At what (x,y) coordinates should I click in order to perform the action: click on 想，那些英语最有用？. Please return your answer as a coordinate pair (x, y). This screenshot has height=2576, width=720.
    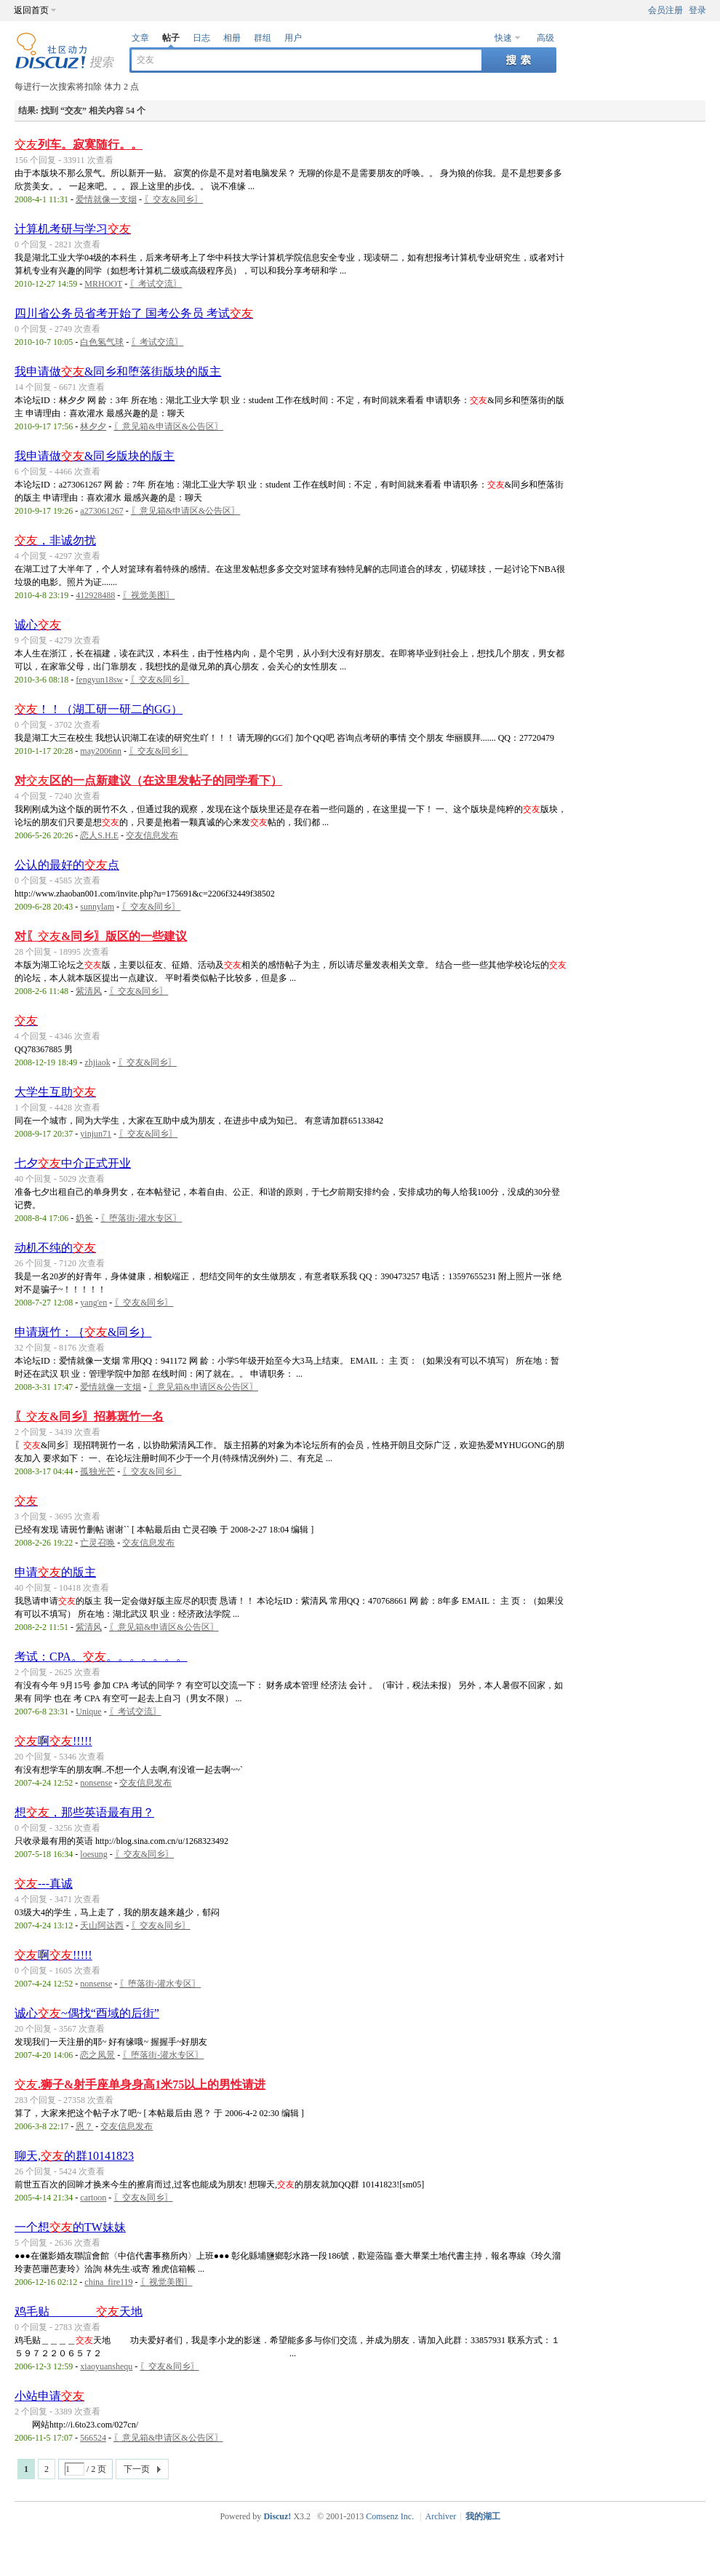
    Looking at the image, I should click on (84, 1812).